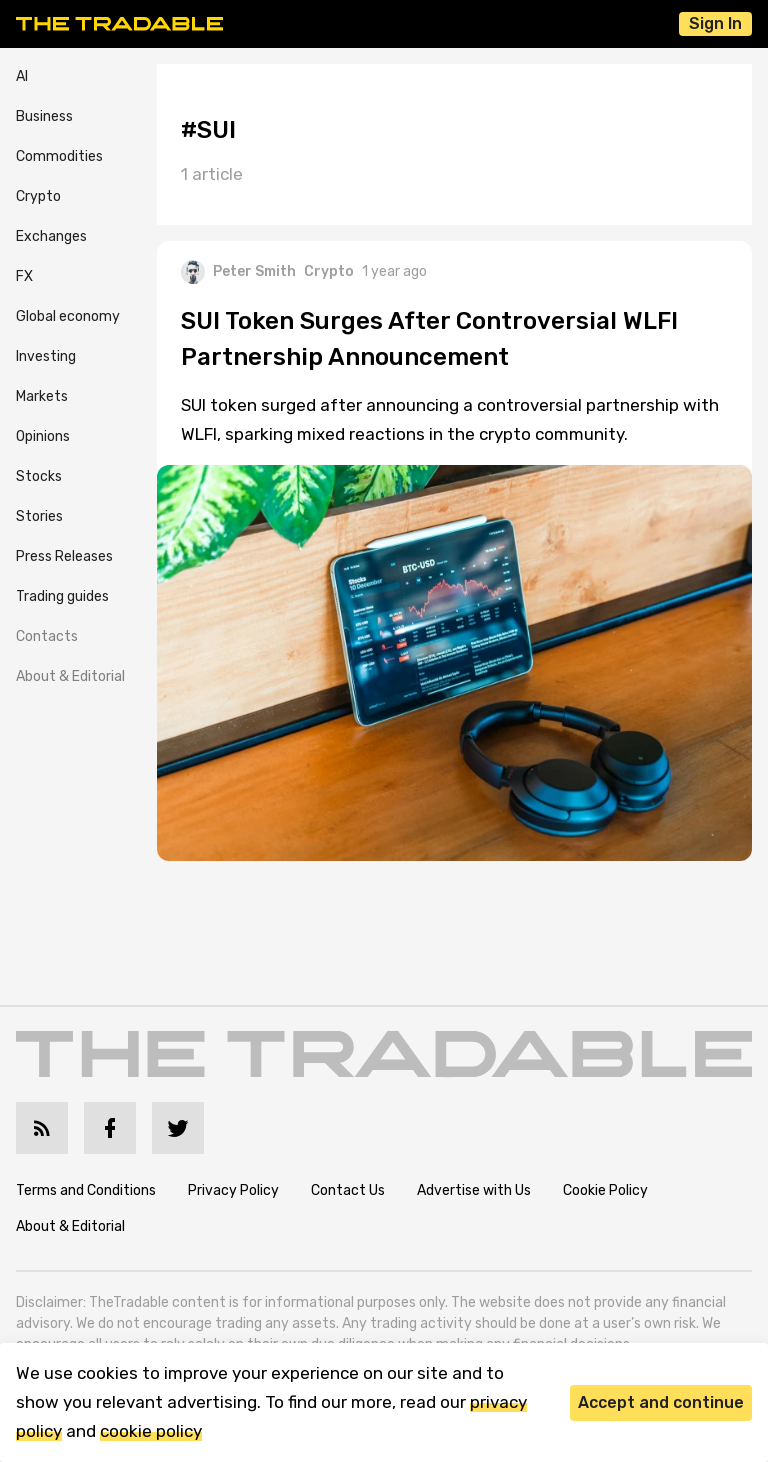 Image resolution: width=768 pixels, height=1462 pixels. Describe the element at coordinates (715, 23) in the screenshot. I see `Sign In` at that location.